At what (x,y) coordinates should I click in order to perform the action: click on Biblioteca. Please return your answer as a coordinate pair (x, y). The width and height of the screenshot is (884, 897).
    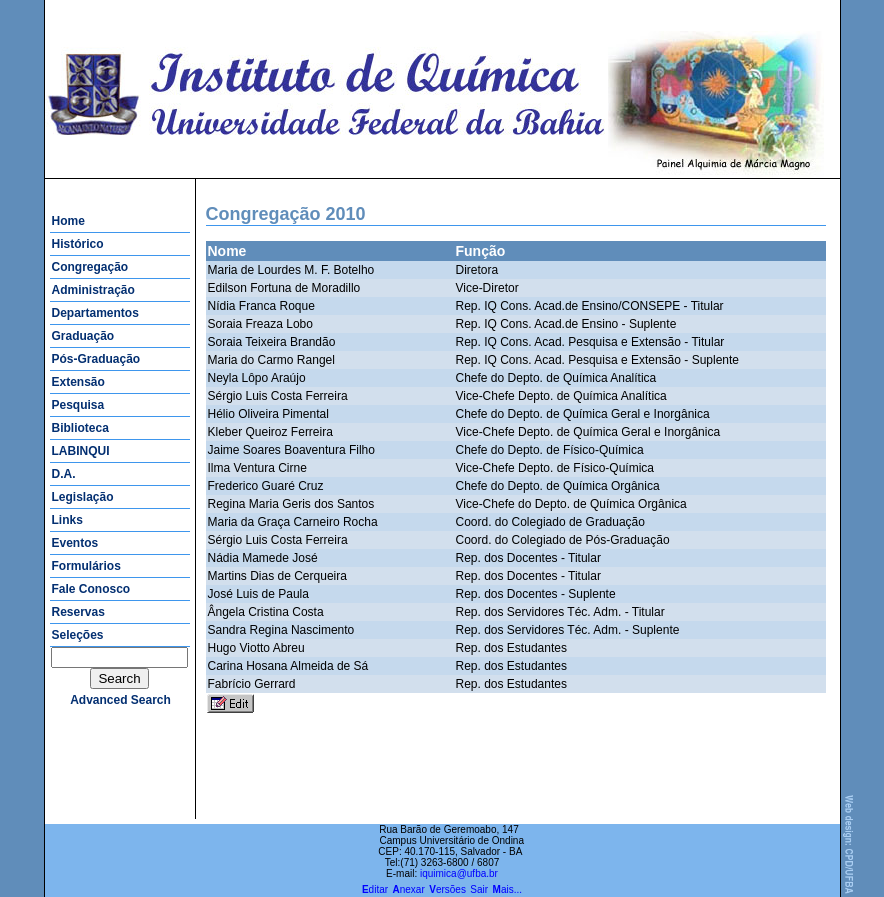
    Looking at the image, I should click on (80, 428).